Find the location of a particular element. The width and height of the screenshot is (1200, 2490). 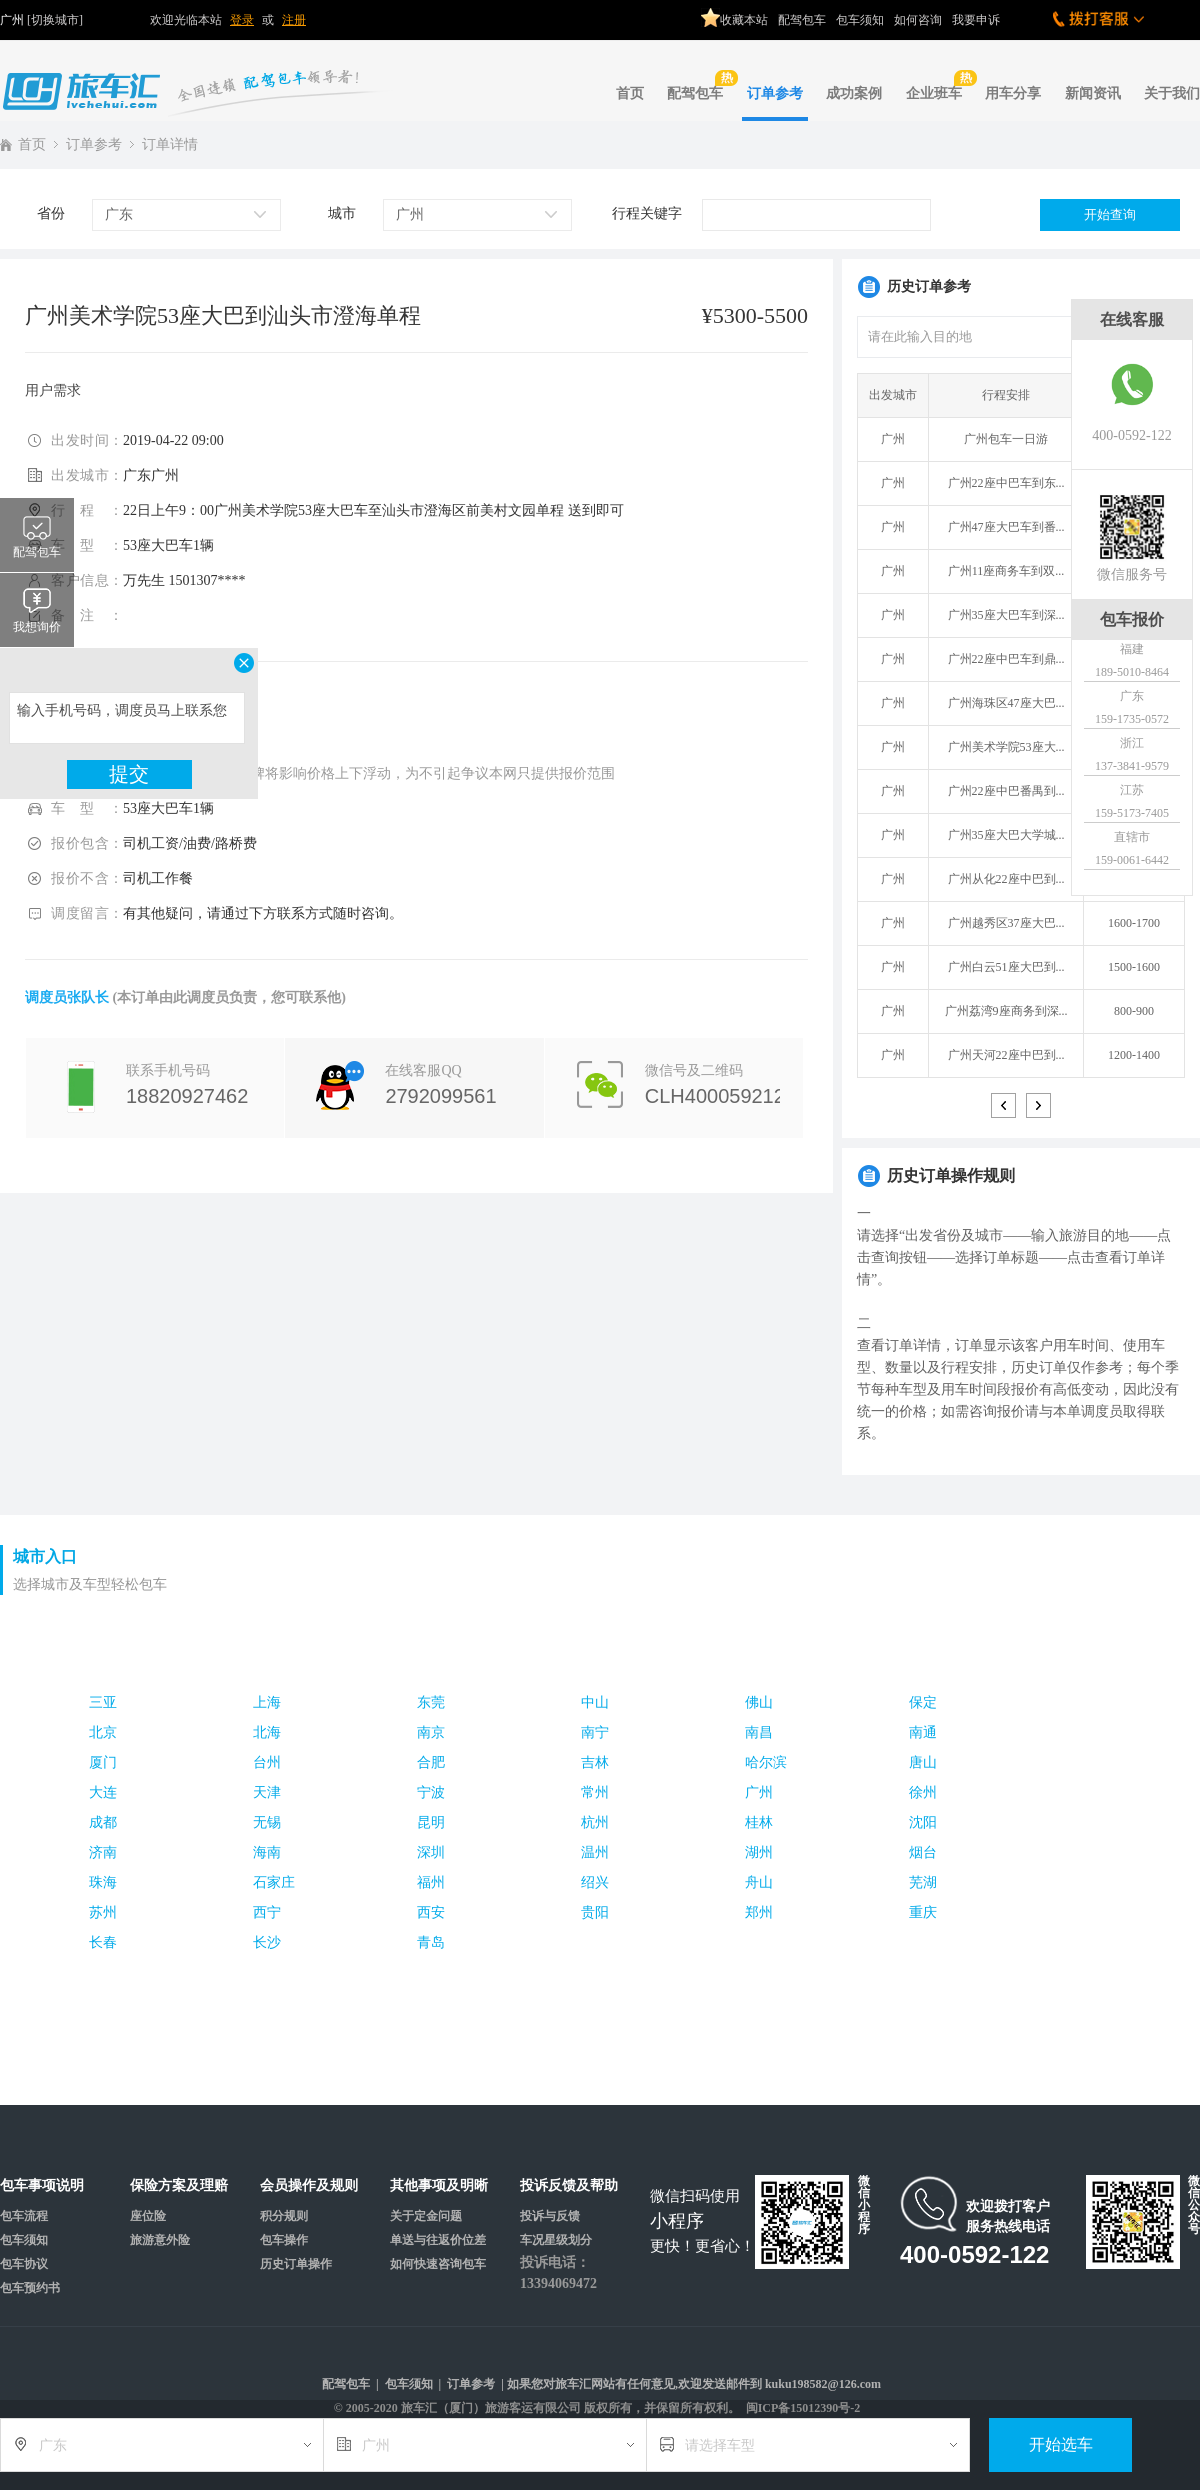

> [button] is located at coordinates (1038, 1105).